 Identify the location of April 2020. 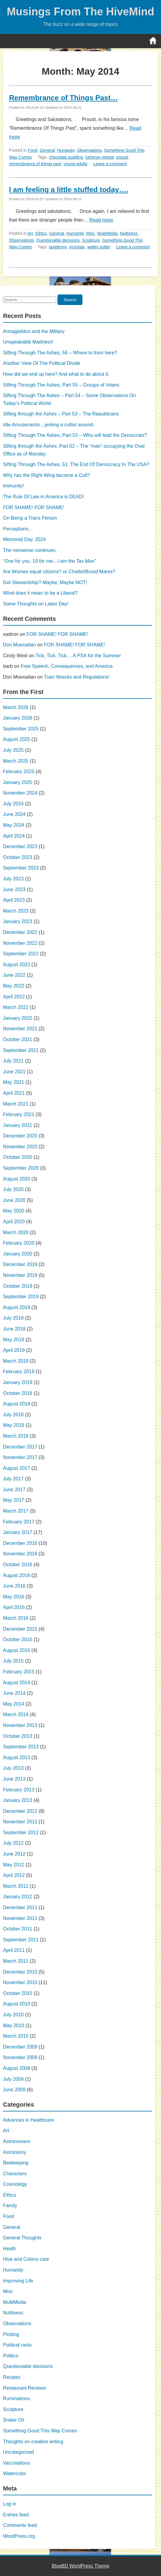
(14, 1221).